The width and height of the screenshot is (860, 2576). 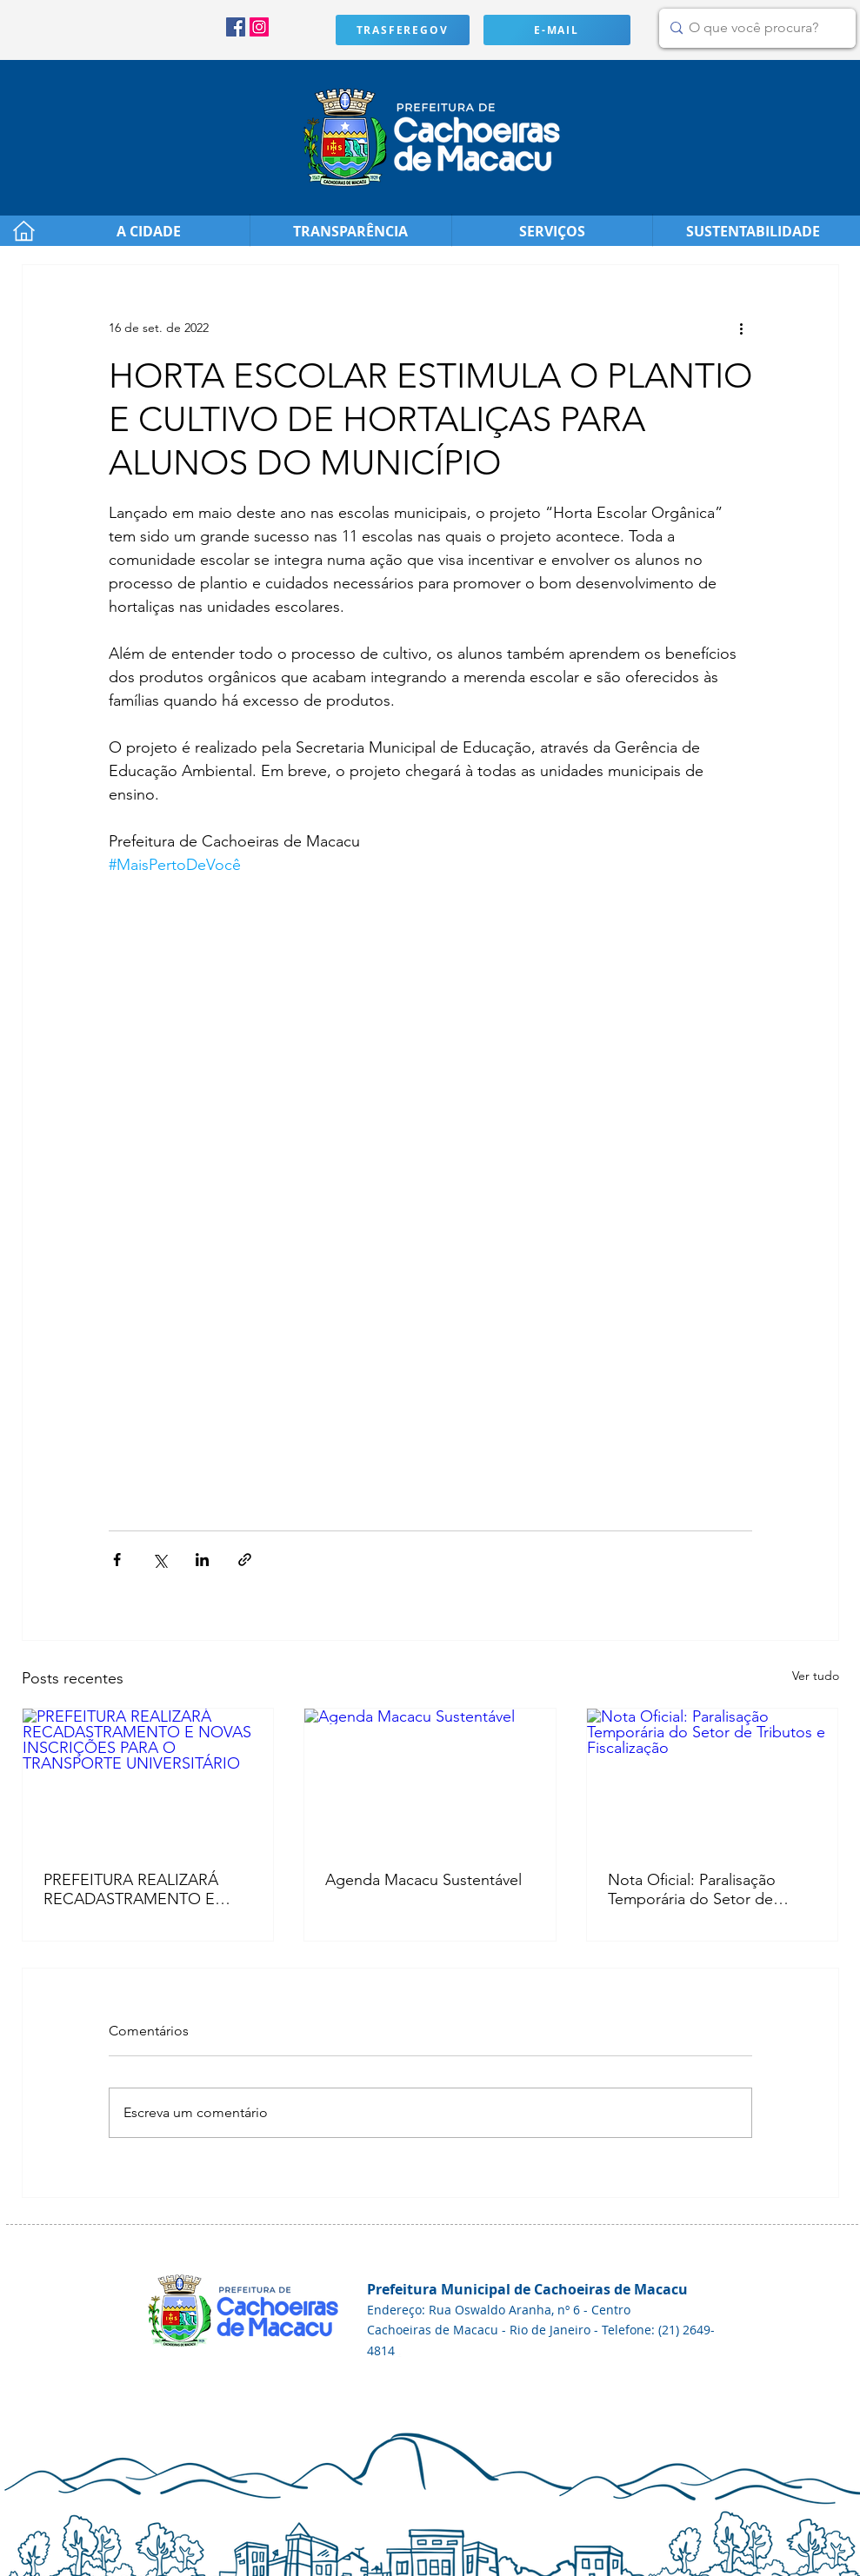 I want to click on Ver tudo, so click(x=815, y=1675).